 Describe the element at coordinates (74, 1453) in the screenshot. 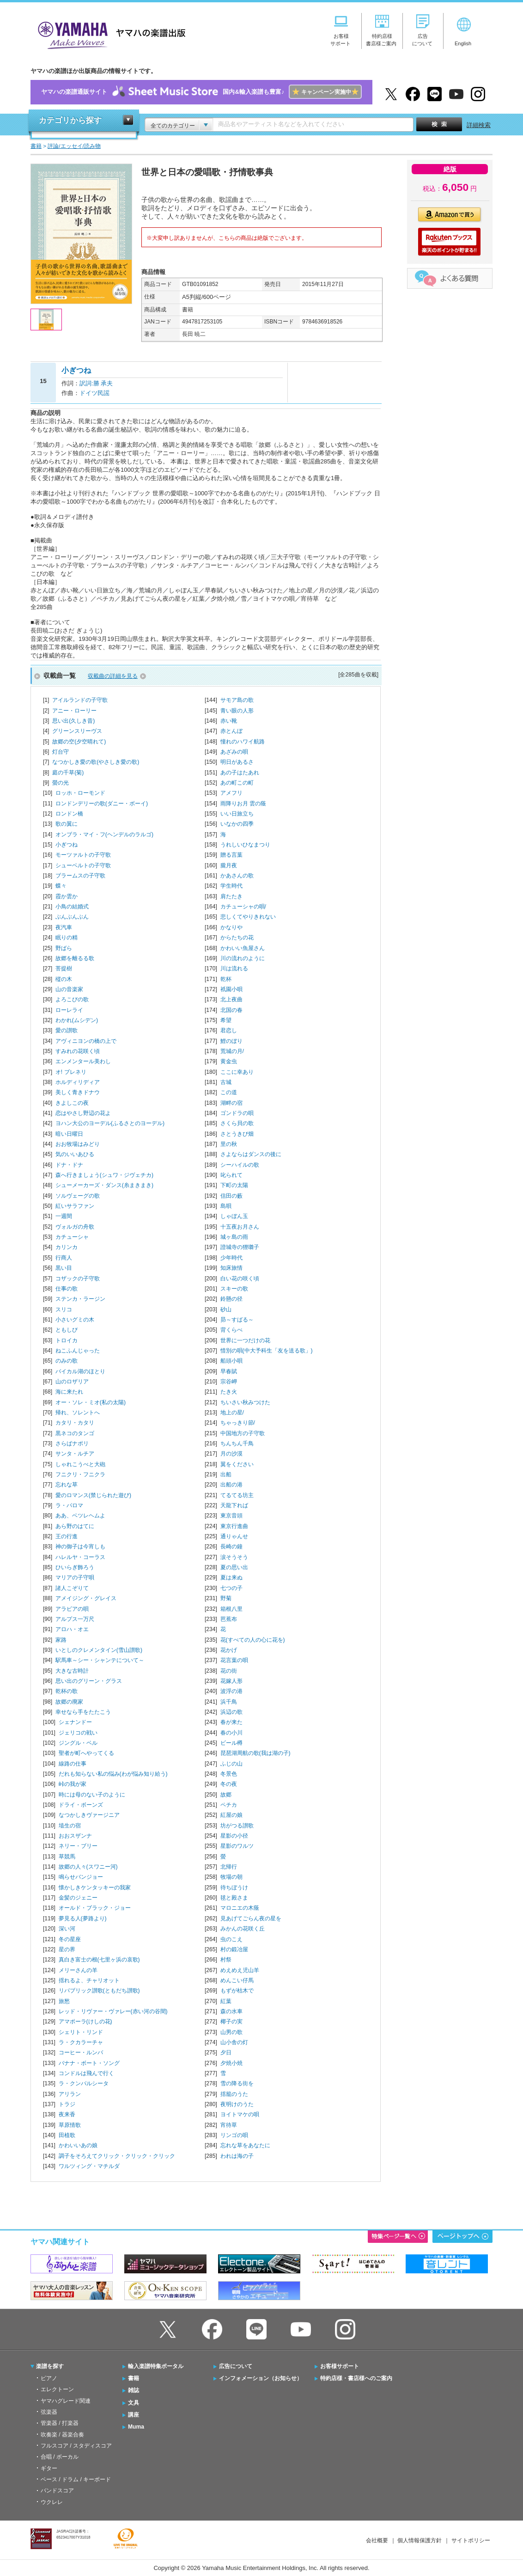

I see `サンタ・ルチア` at that location.